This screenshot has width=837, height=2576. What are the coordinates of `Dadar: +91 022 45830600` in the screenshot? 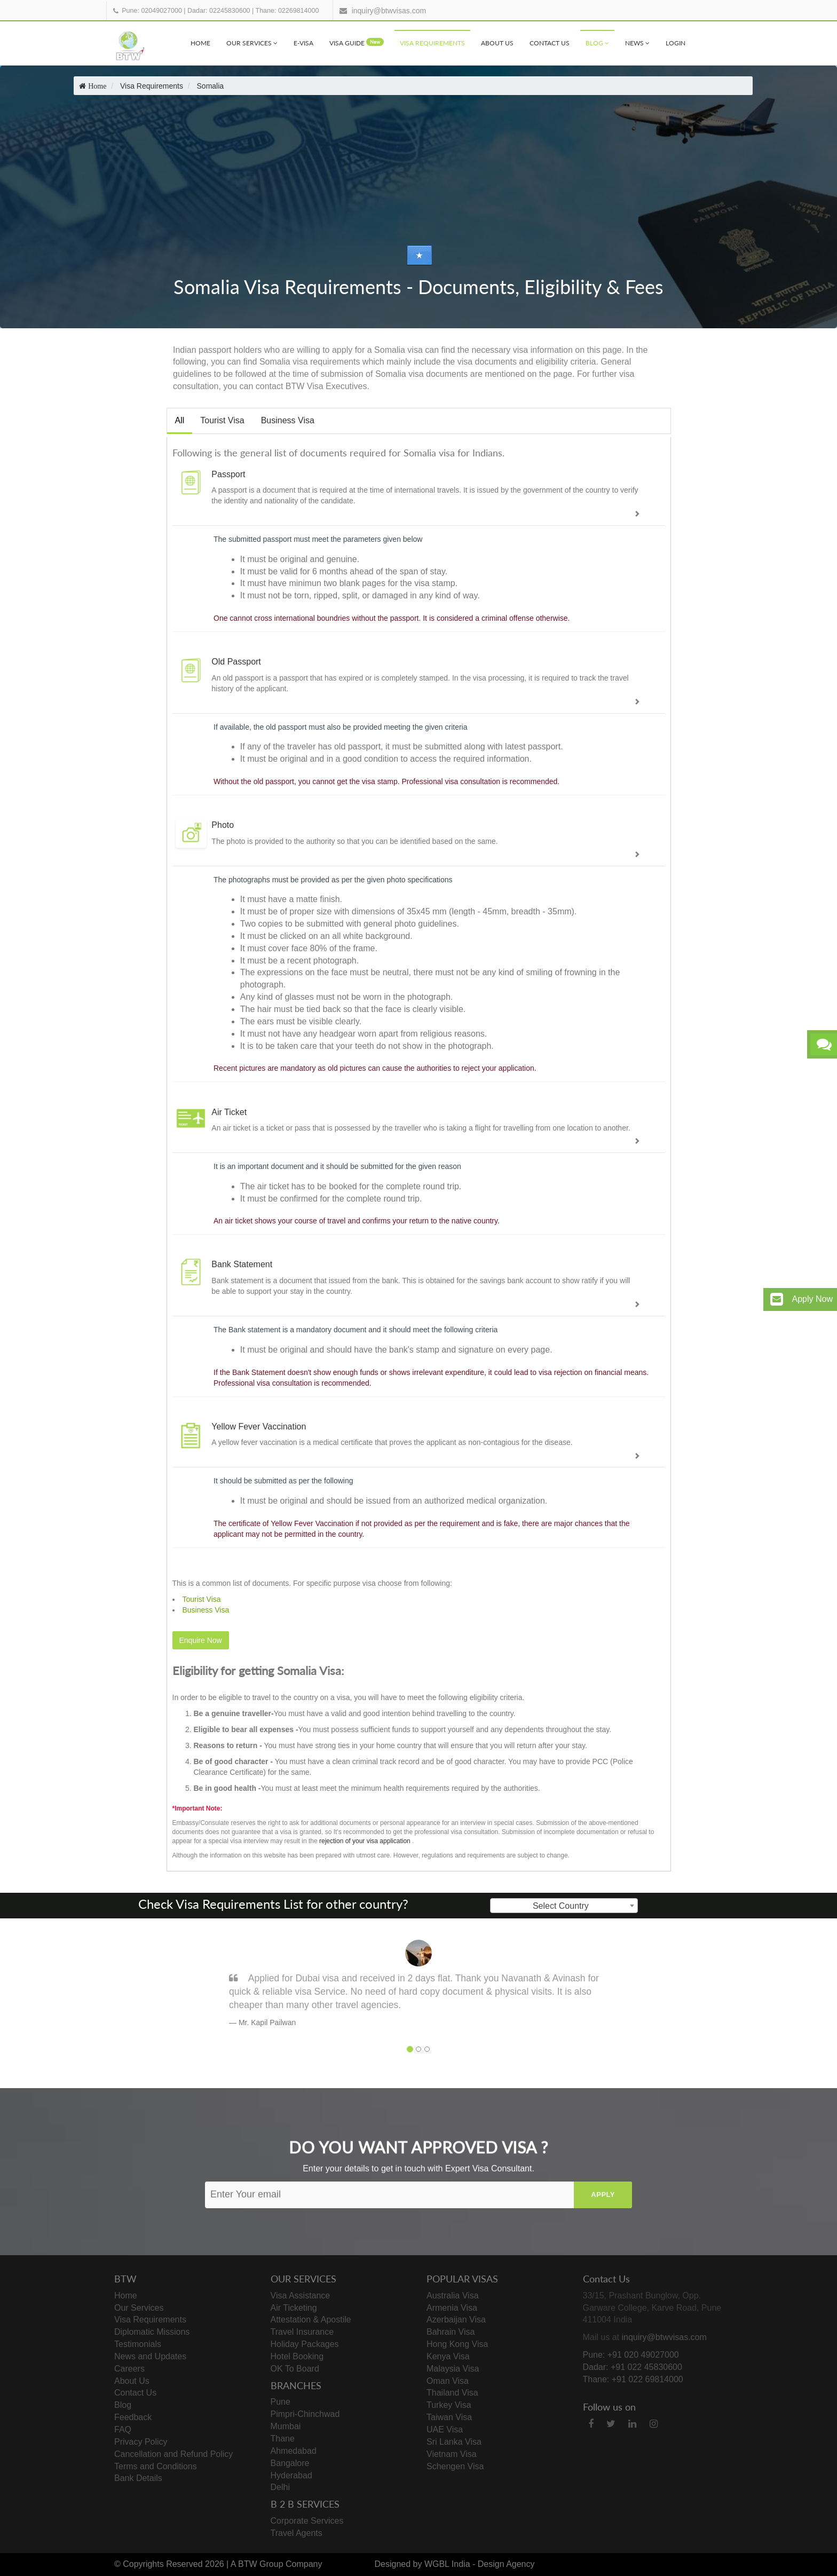 It's located at (632, 2367).